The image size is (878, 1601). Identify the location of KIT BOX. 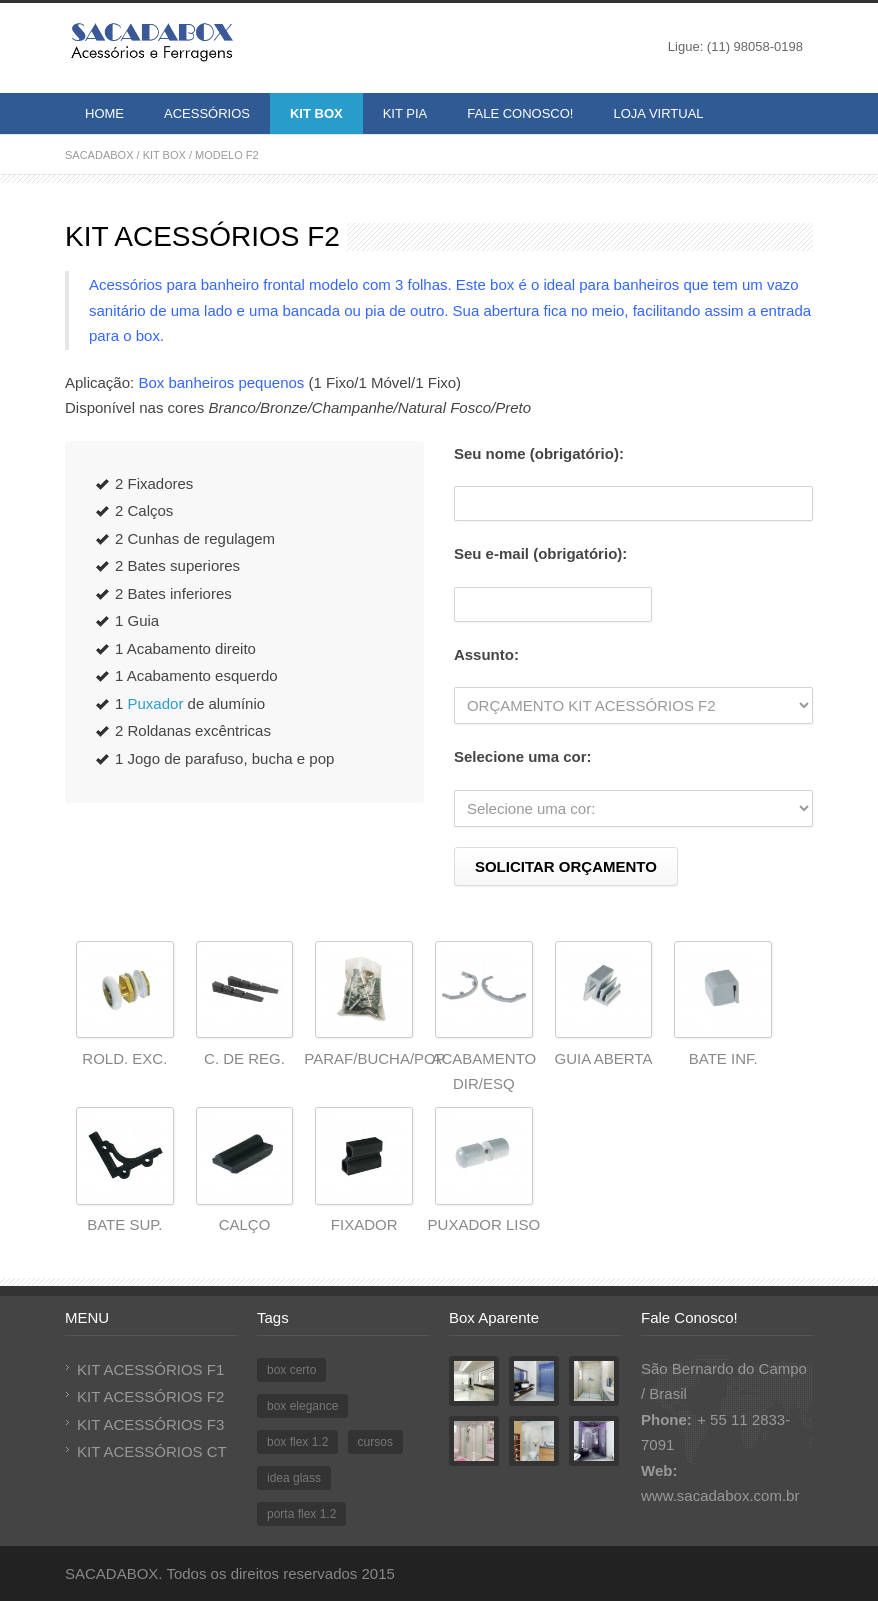
(316, 113).